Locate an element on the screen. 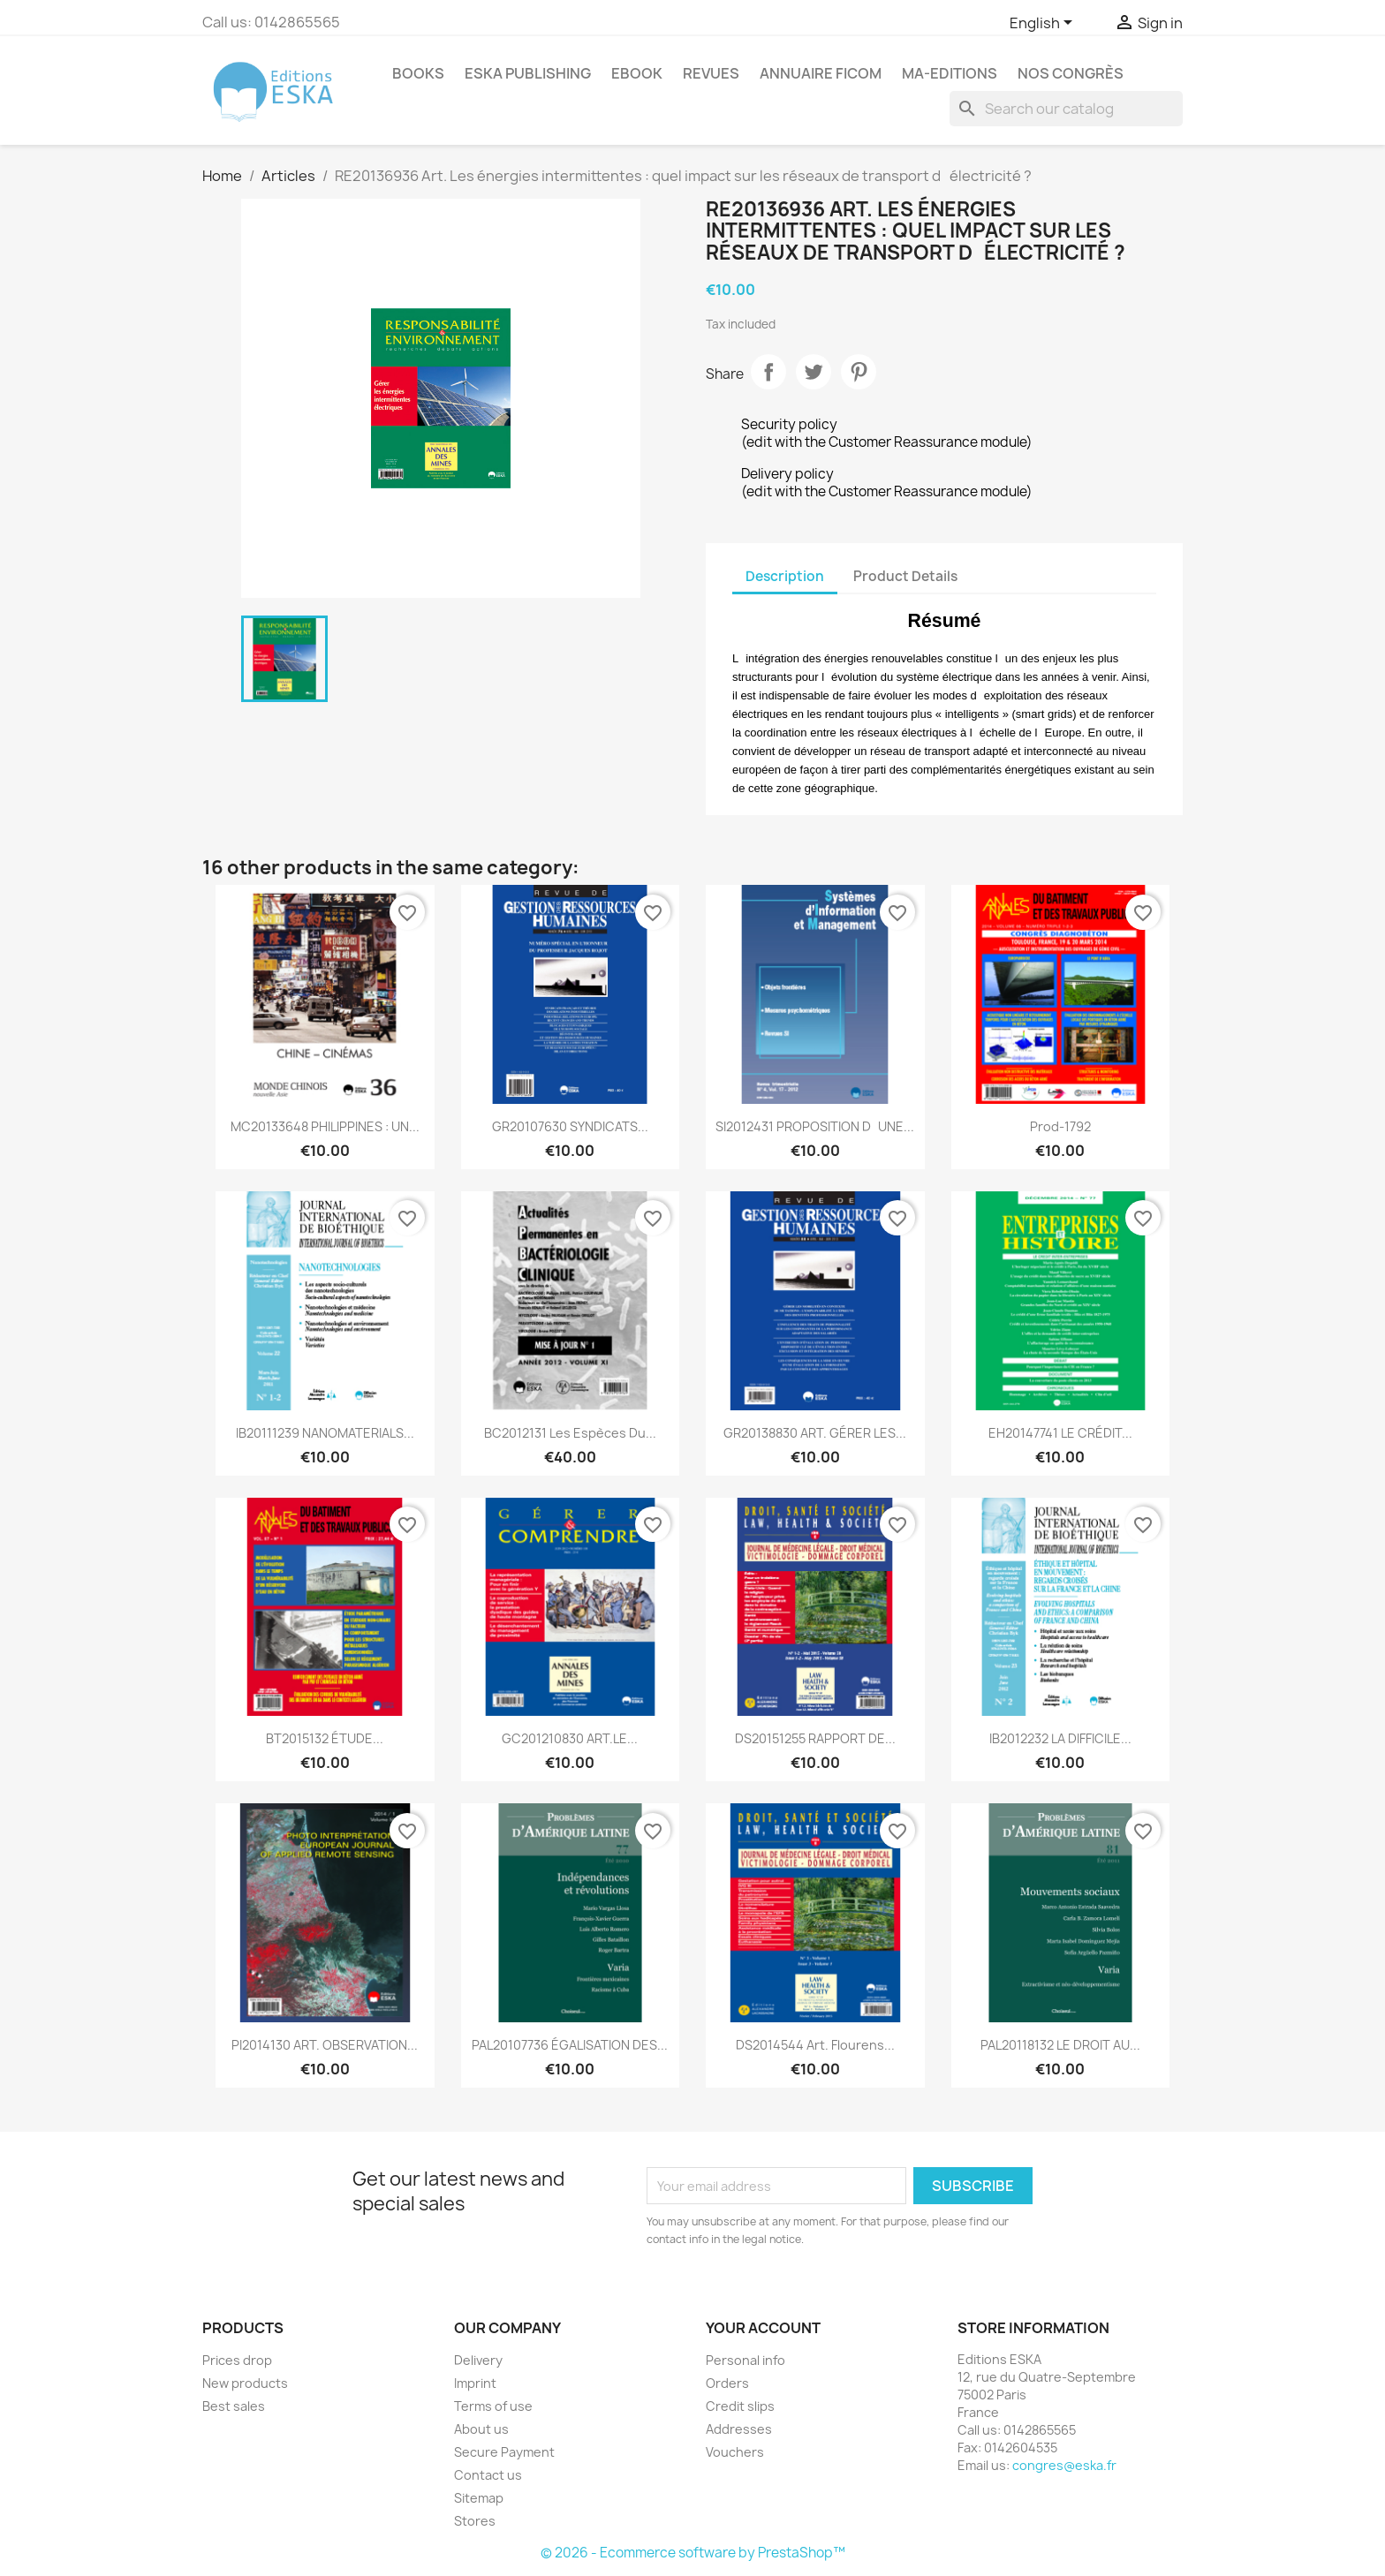 The width and height of the screenshot is (1385, 2576). Your account is located at coordinates (763, 2328).